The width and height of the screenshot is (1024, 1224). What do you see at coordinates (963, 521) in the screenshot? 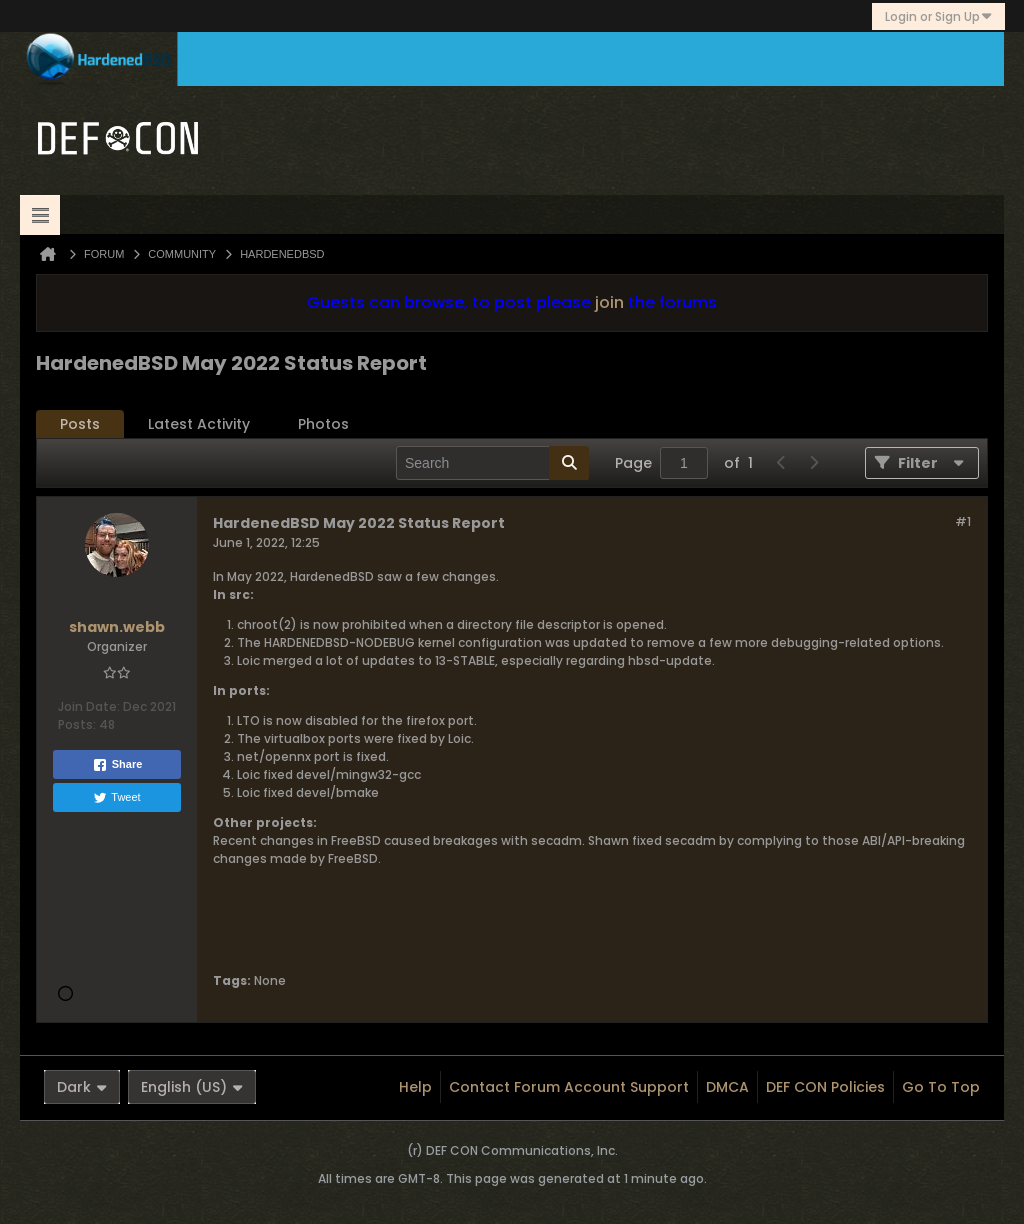
I see `#1` at bounding box center [963, 521].